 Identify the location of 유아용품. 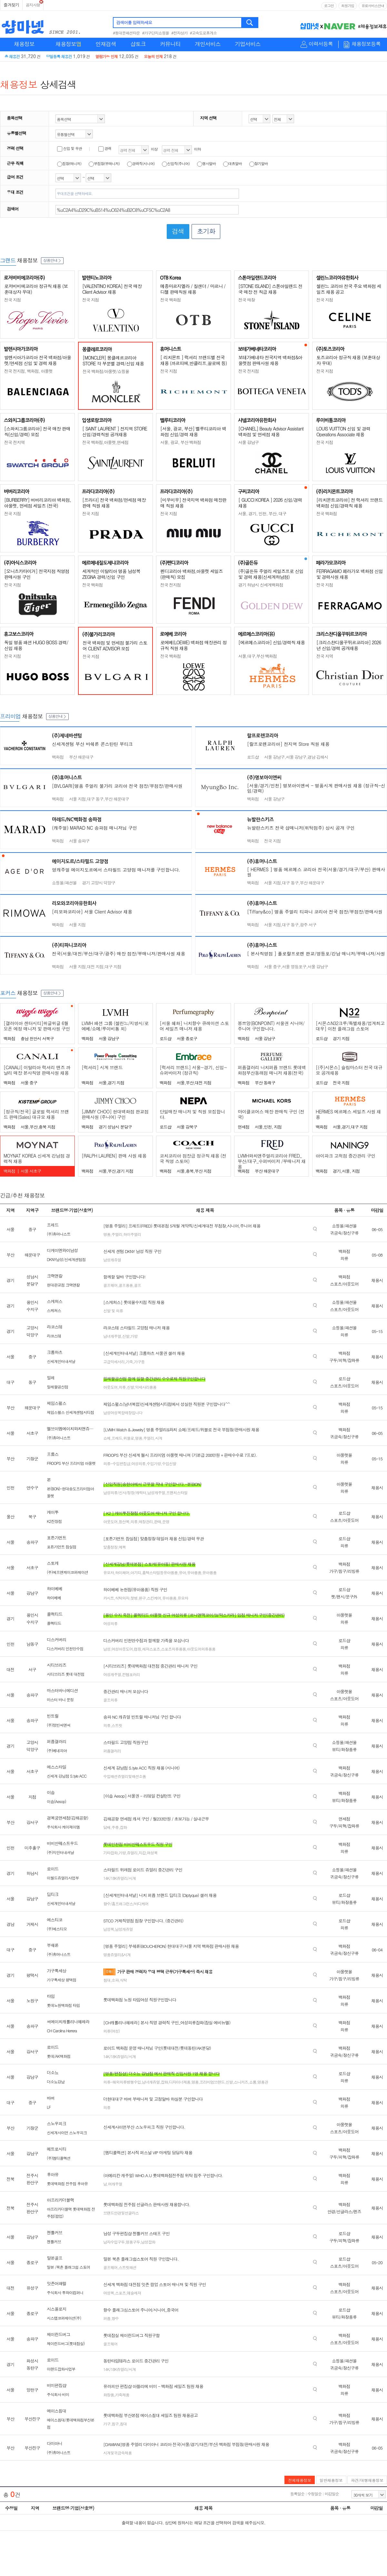
(194, 1572).